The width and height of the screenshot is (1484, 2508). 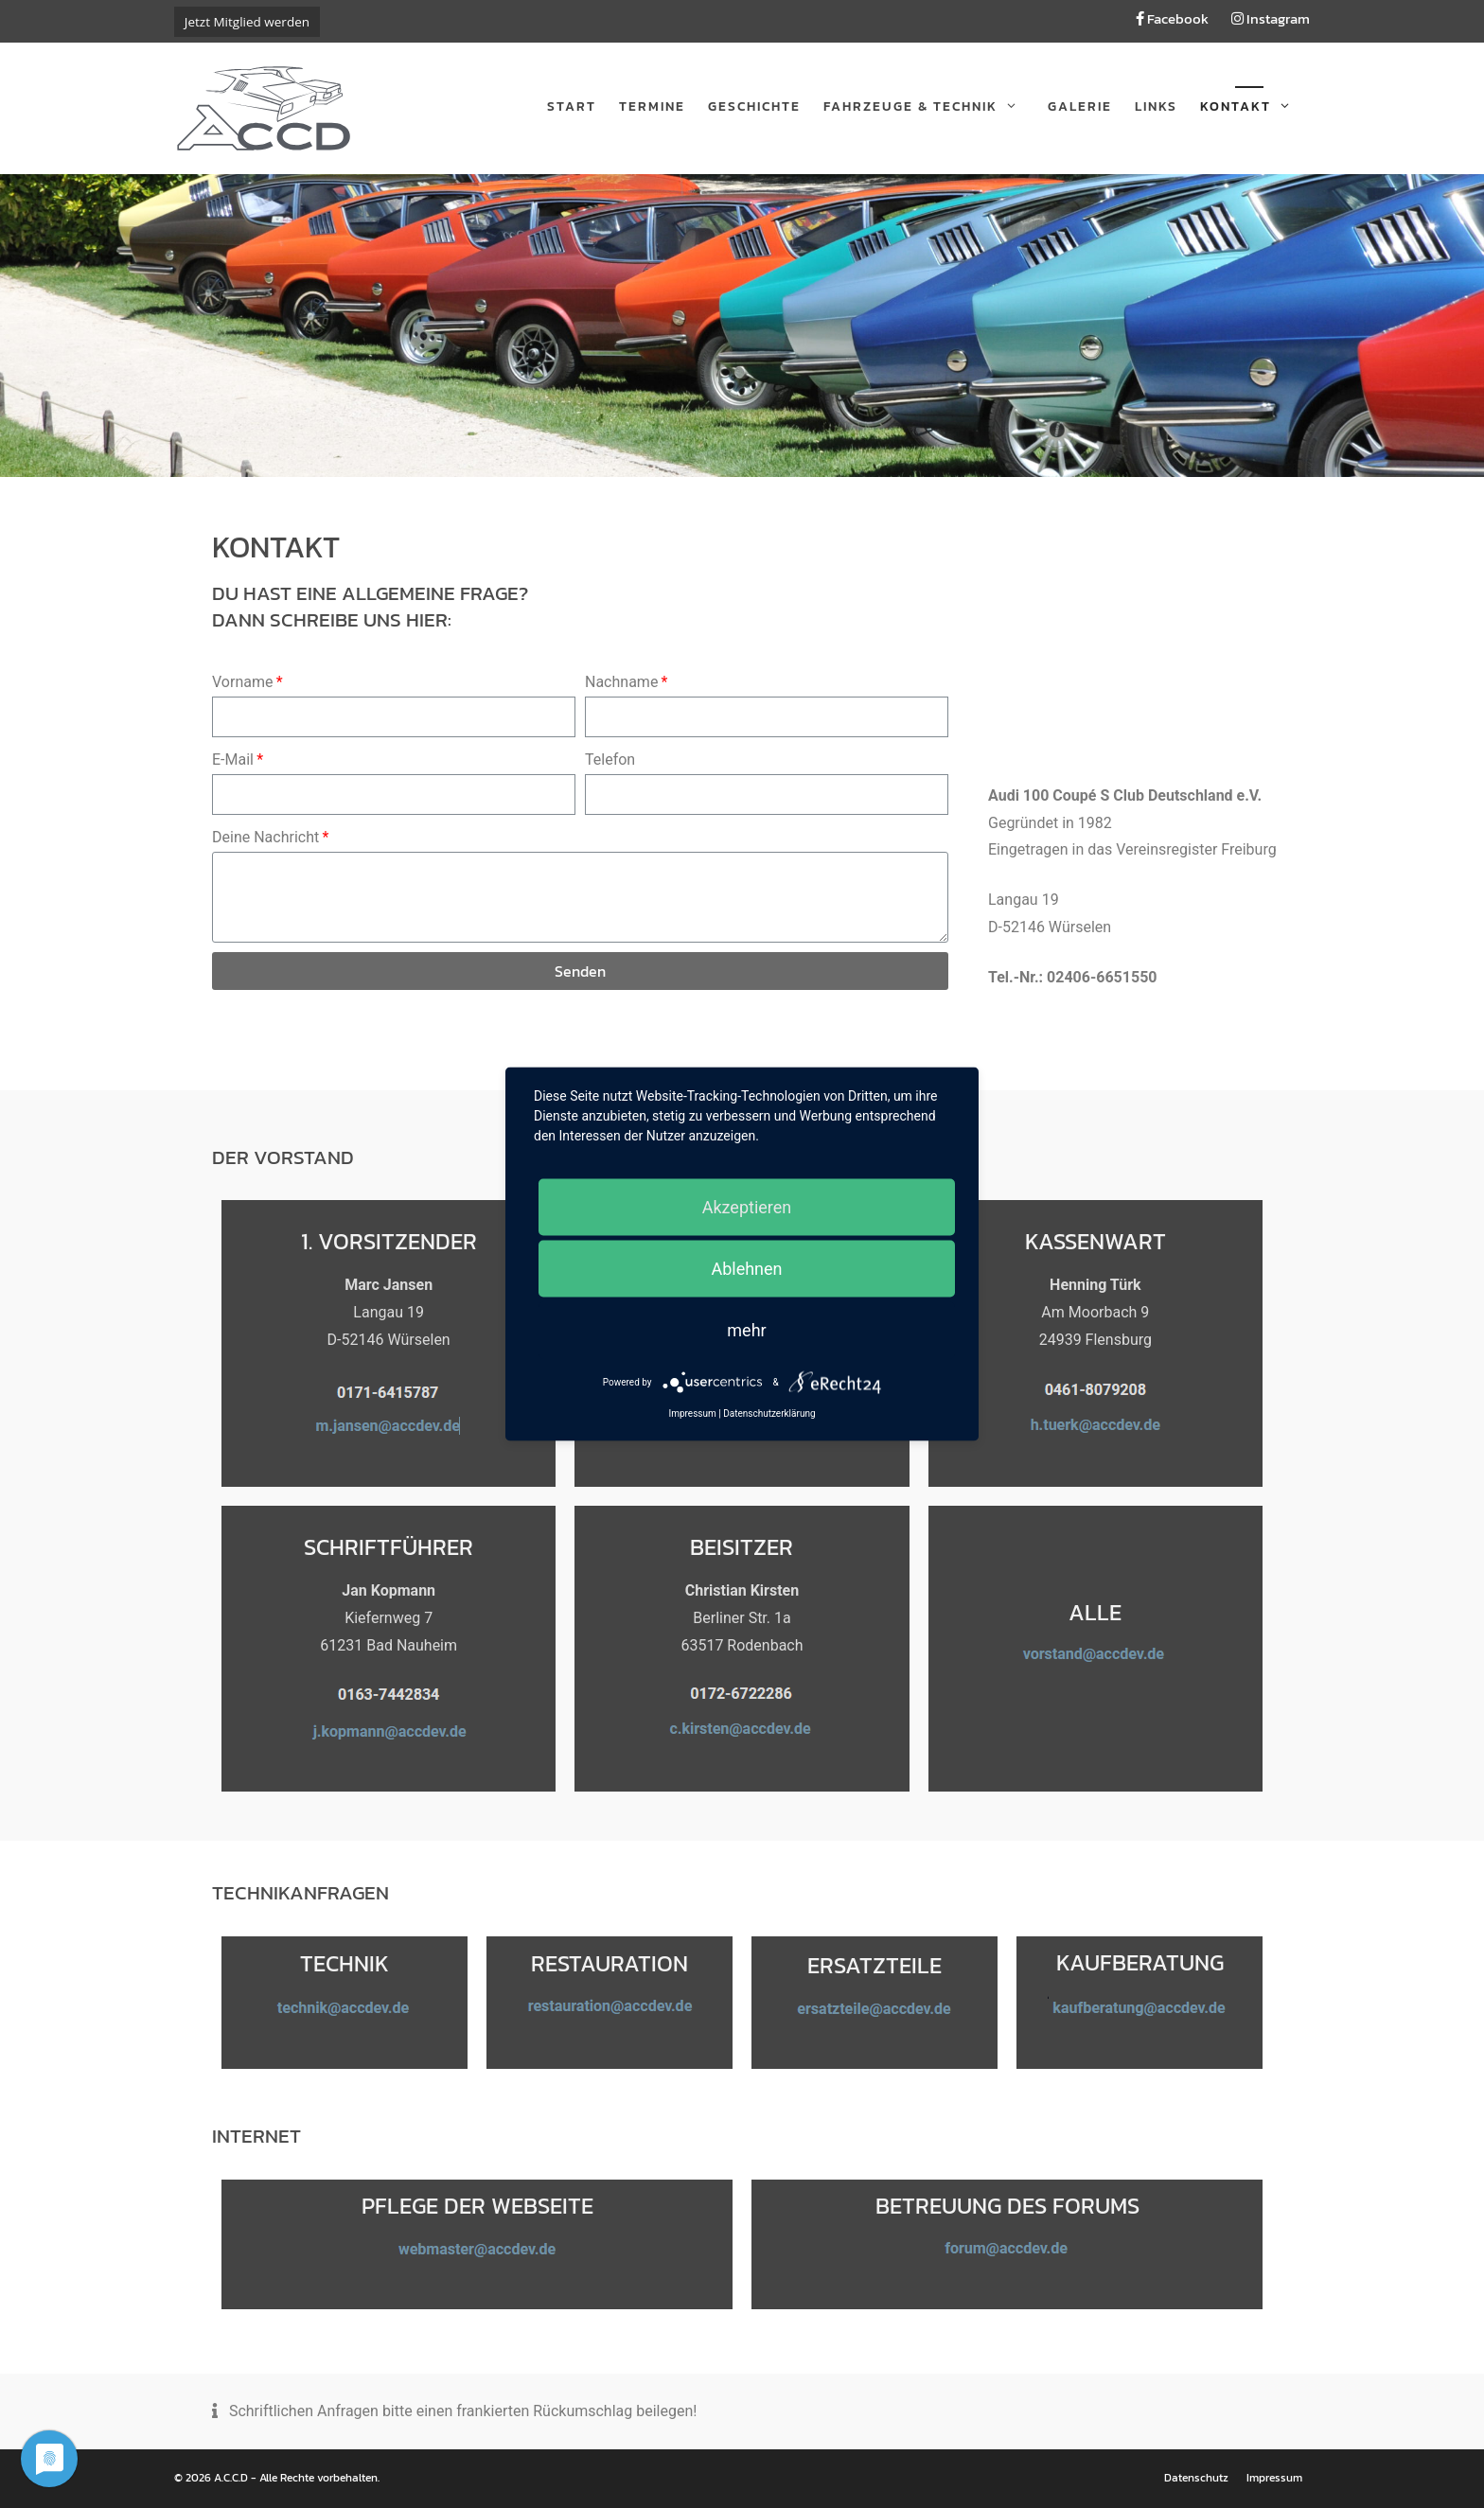 I want to click on Instagram, so click(x=1270, y=18).